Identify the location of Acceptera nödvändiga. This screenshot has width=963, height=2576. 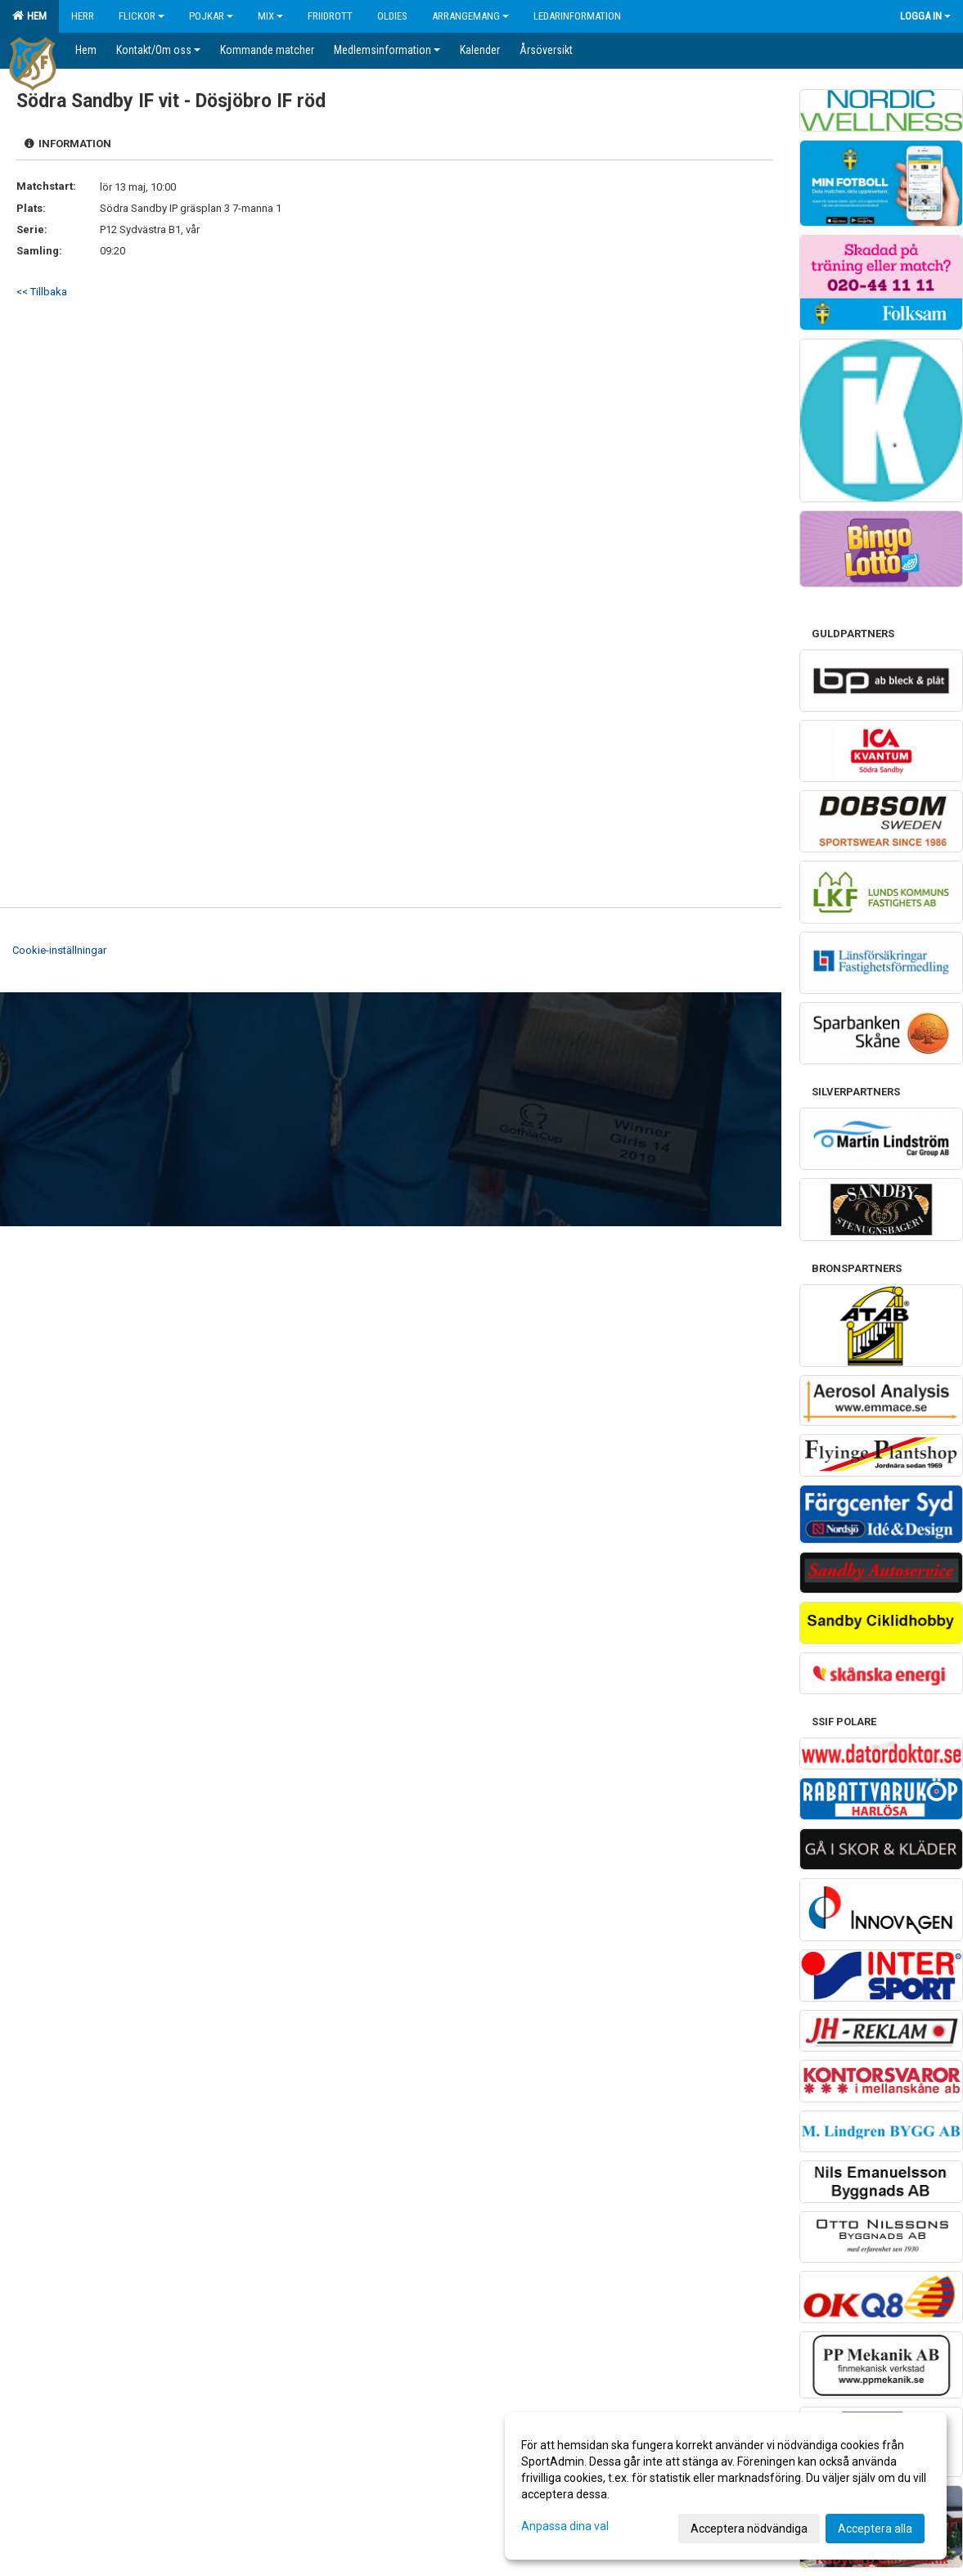
(749, 2528).